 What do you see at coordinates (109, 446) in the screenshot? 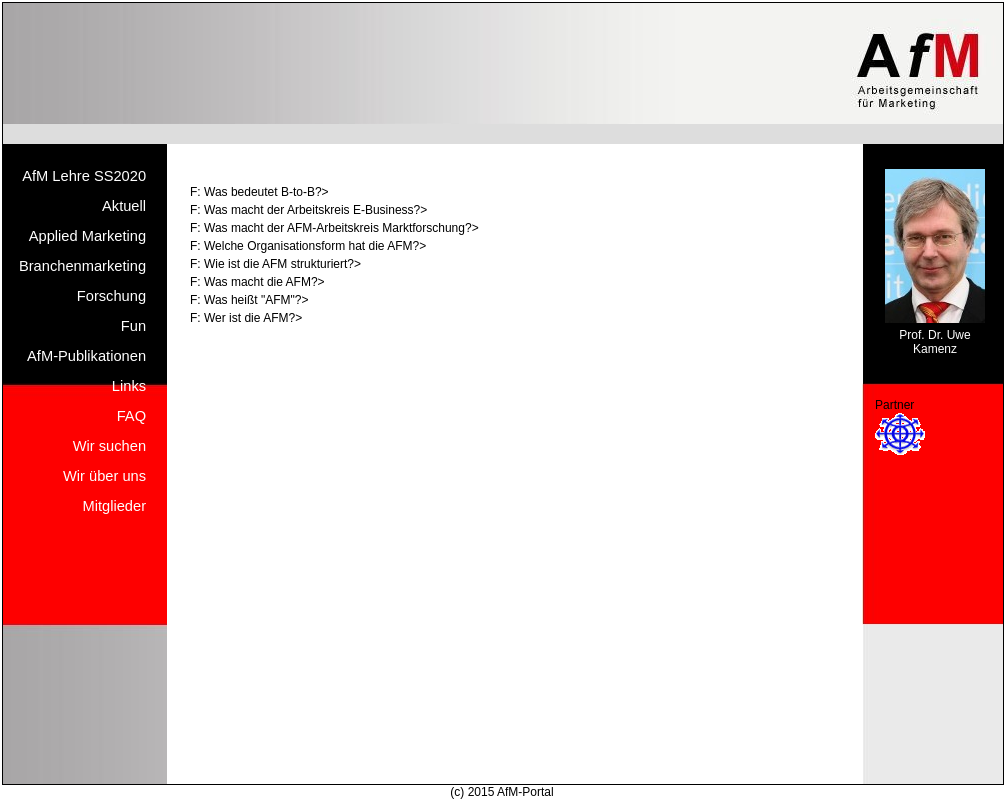
I see `Wir suchen` at bounding box center [109, 446].